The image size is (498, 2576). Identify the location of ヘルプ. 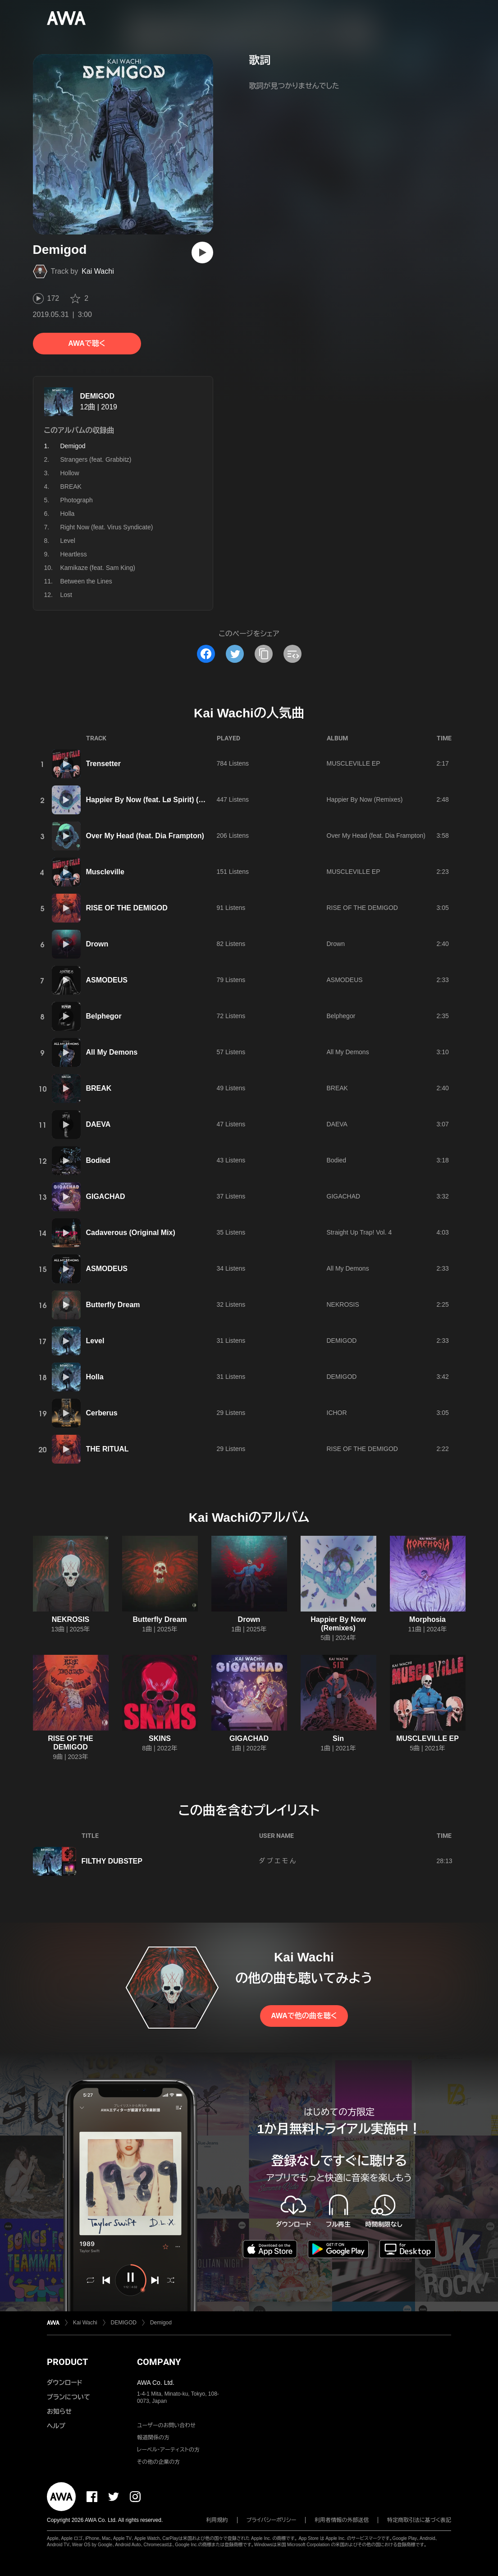
(56, 2425).